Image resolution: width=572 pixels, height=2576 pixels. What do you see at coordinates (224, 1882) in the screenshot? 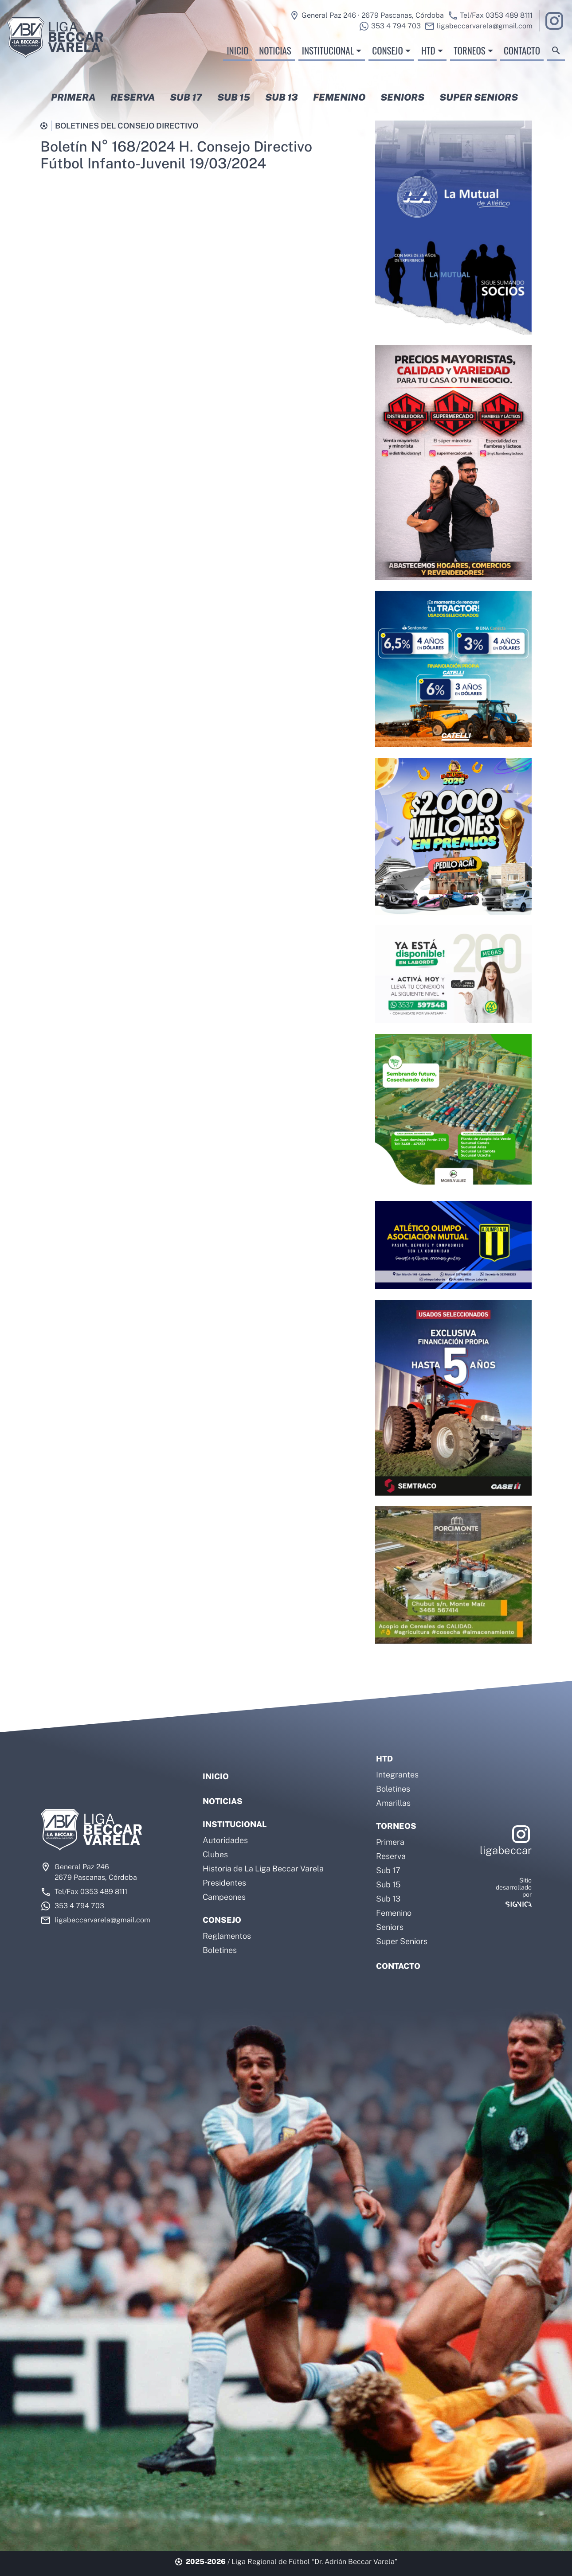
I see `Presidentes` at bounding box center [224, 1882].